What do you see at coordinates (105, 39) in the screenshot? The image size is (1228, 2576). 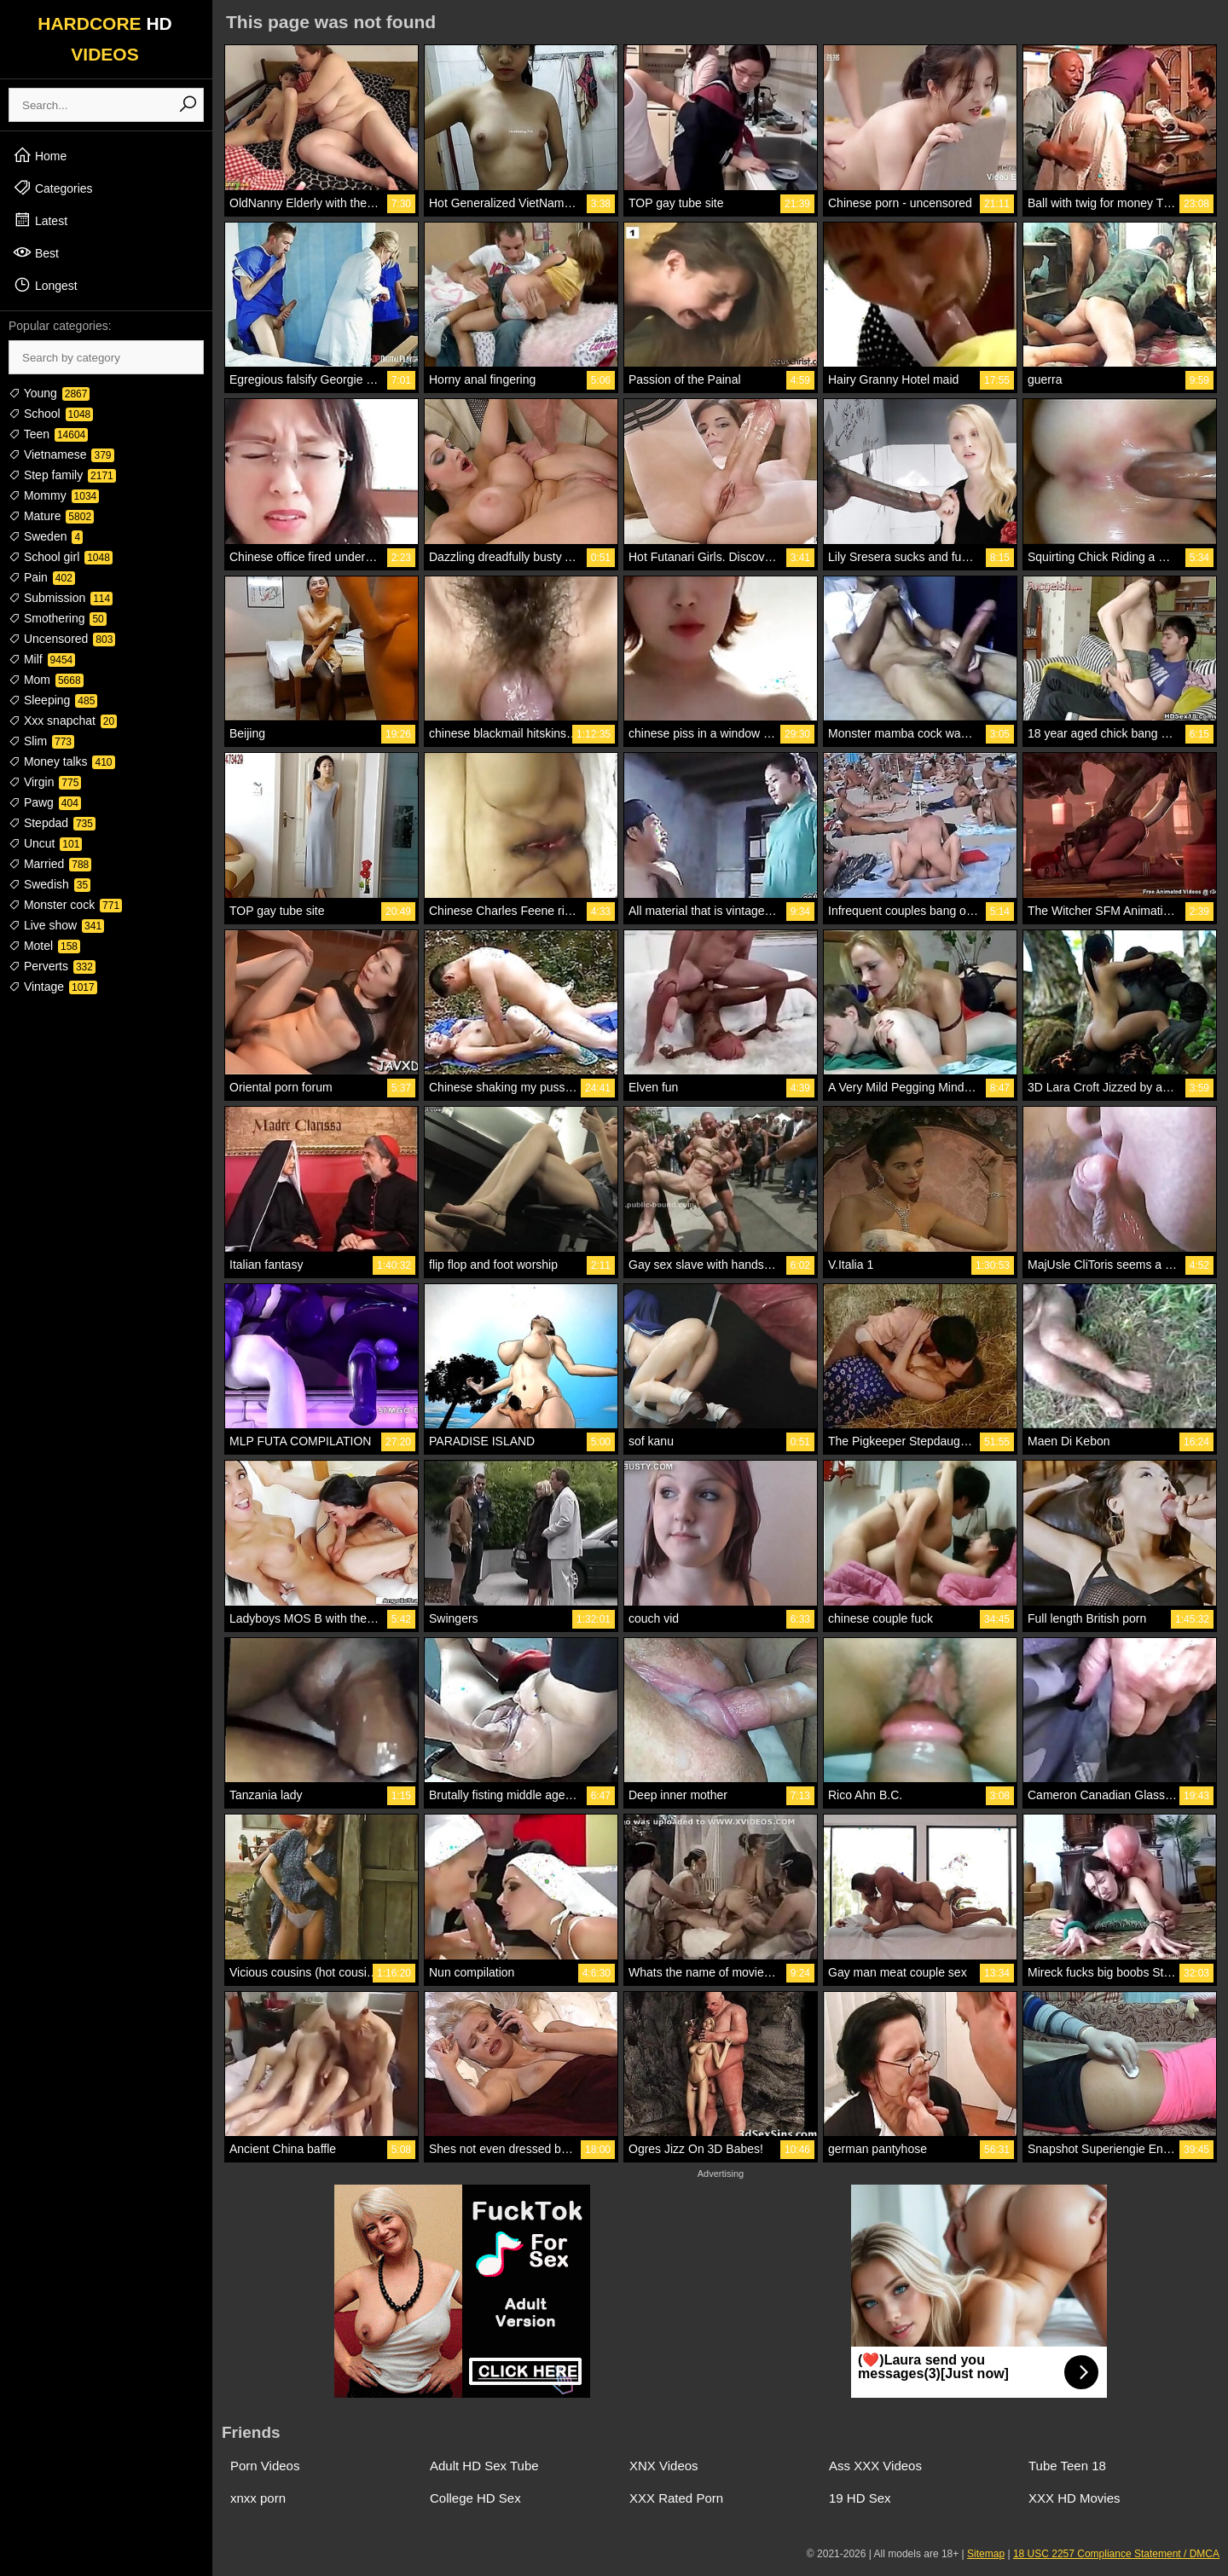 I see `HARDCORE VIDEOS` at bounding box center [105, 39].